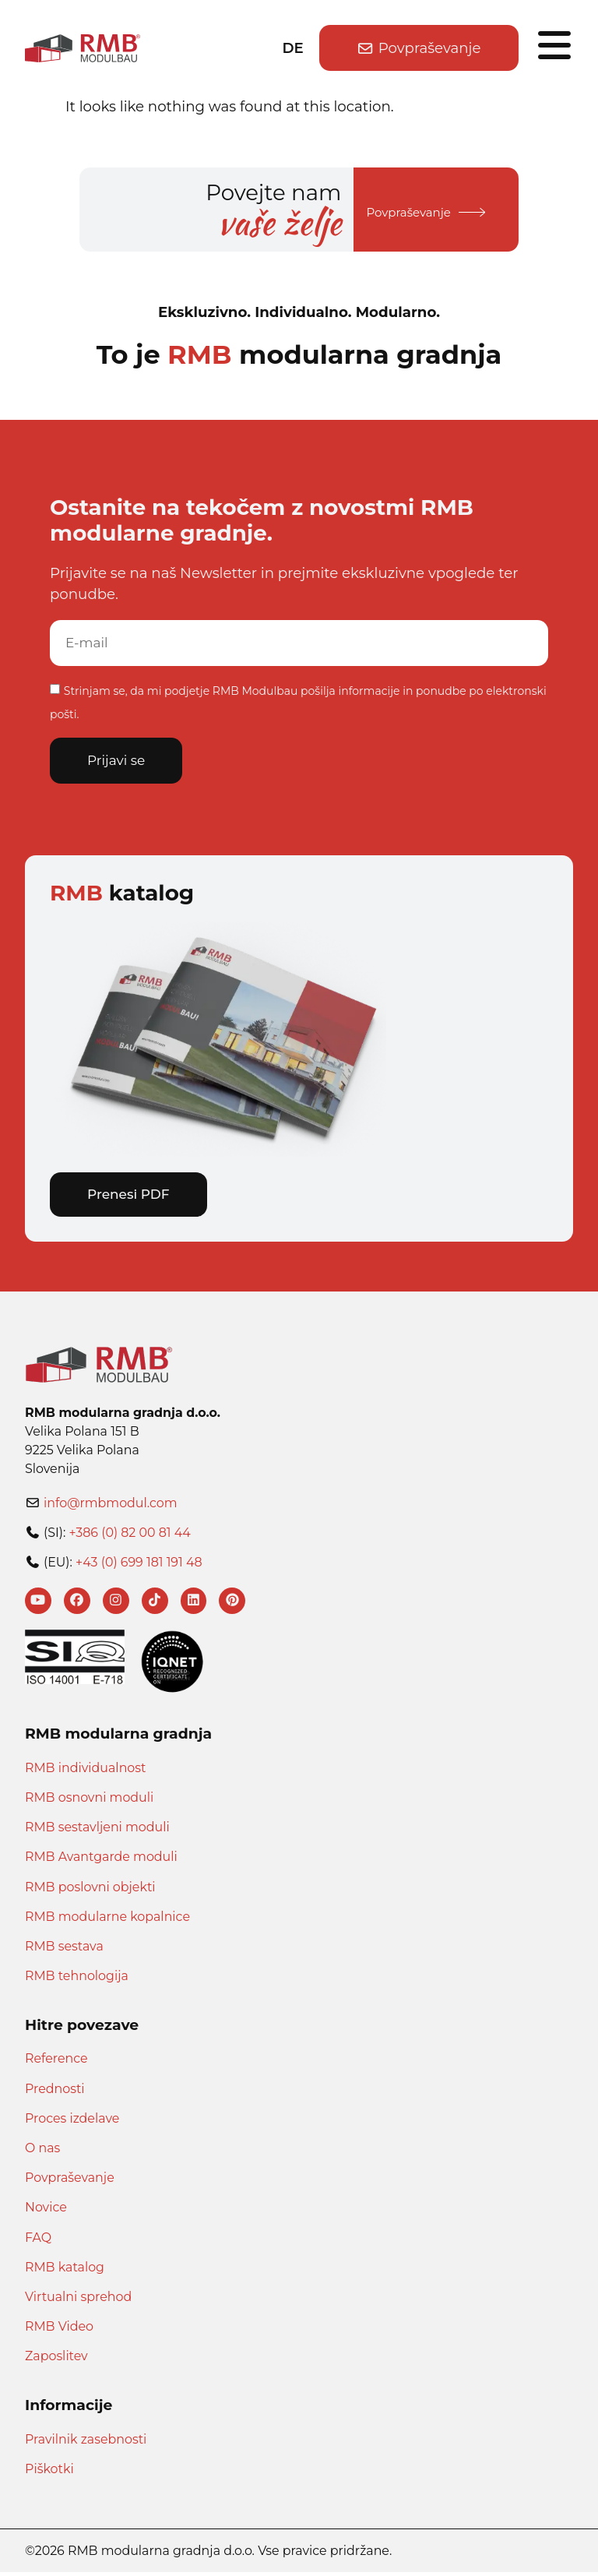  I want to click on RMB individualnost, so click(85, 1771).